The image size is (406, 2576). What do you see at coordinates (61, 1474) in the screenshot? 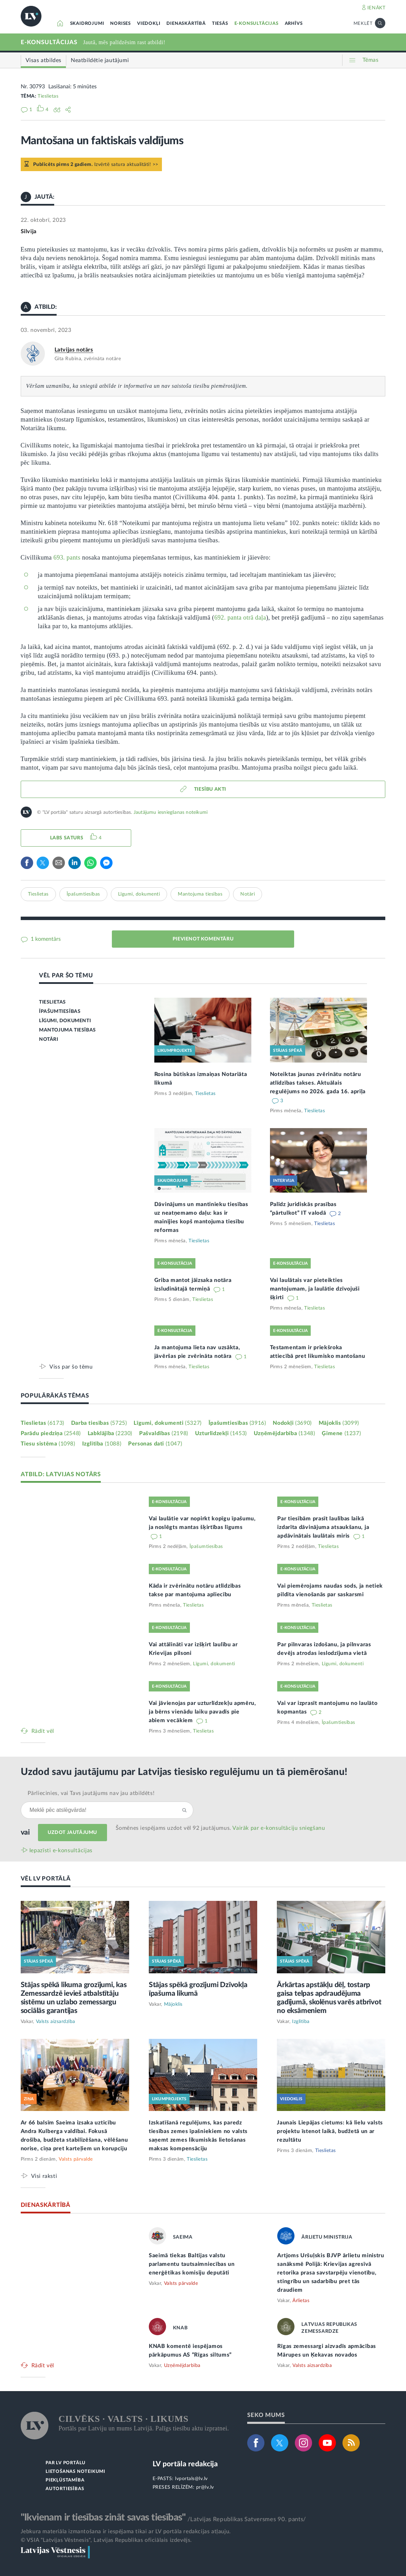
I see `ATBILD: LATVIJAS NOTĀRS` at bounding box center [61, 1474].